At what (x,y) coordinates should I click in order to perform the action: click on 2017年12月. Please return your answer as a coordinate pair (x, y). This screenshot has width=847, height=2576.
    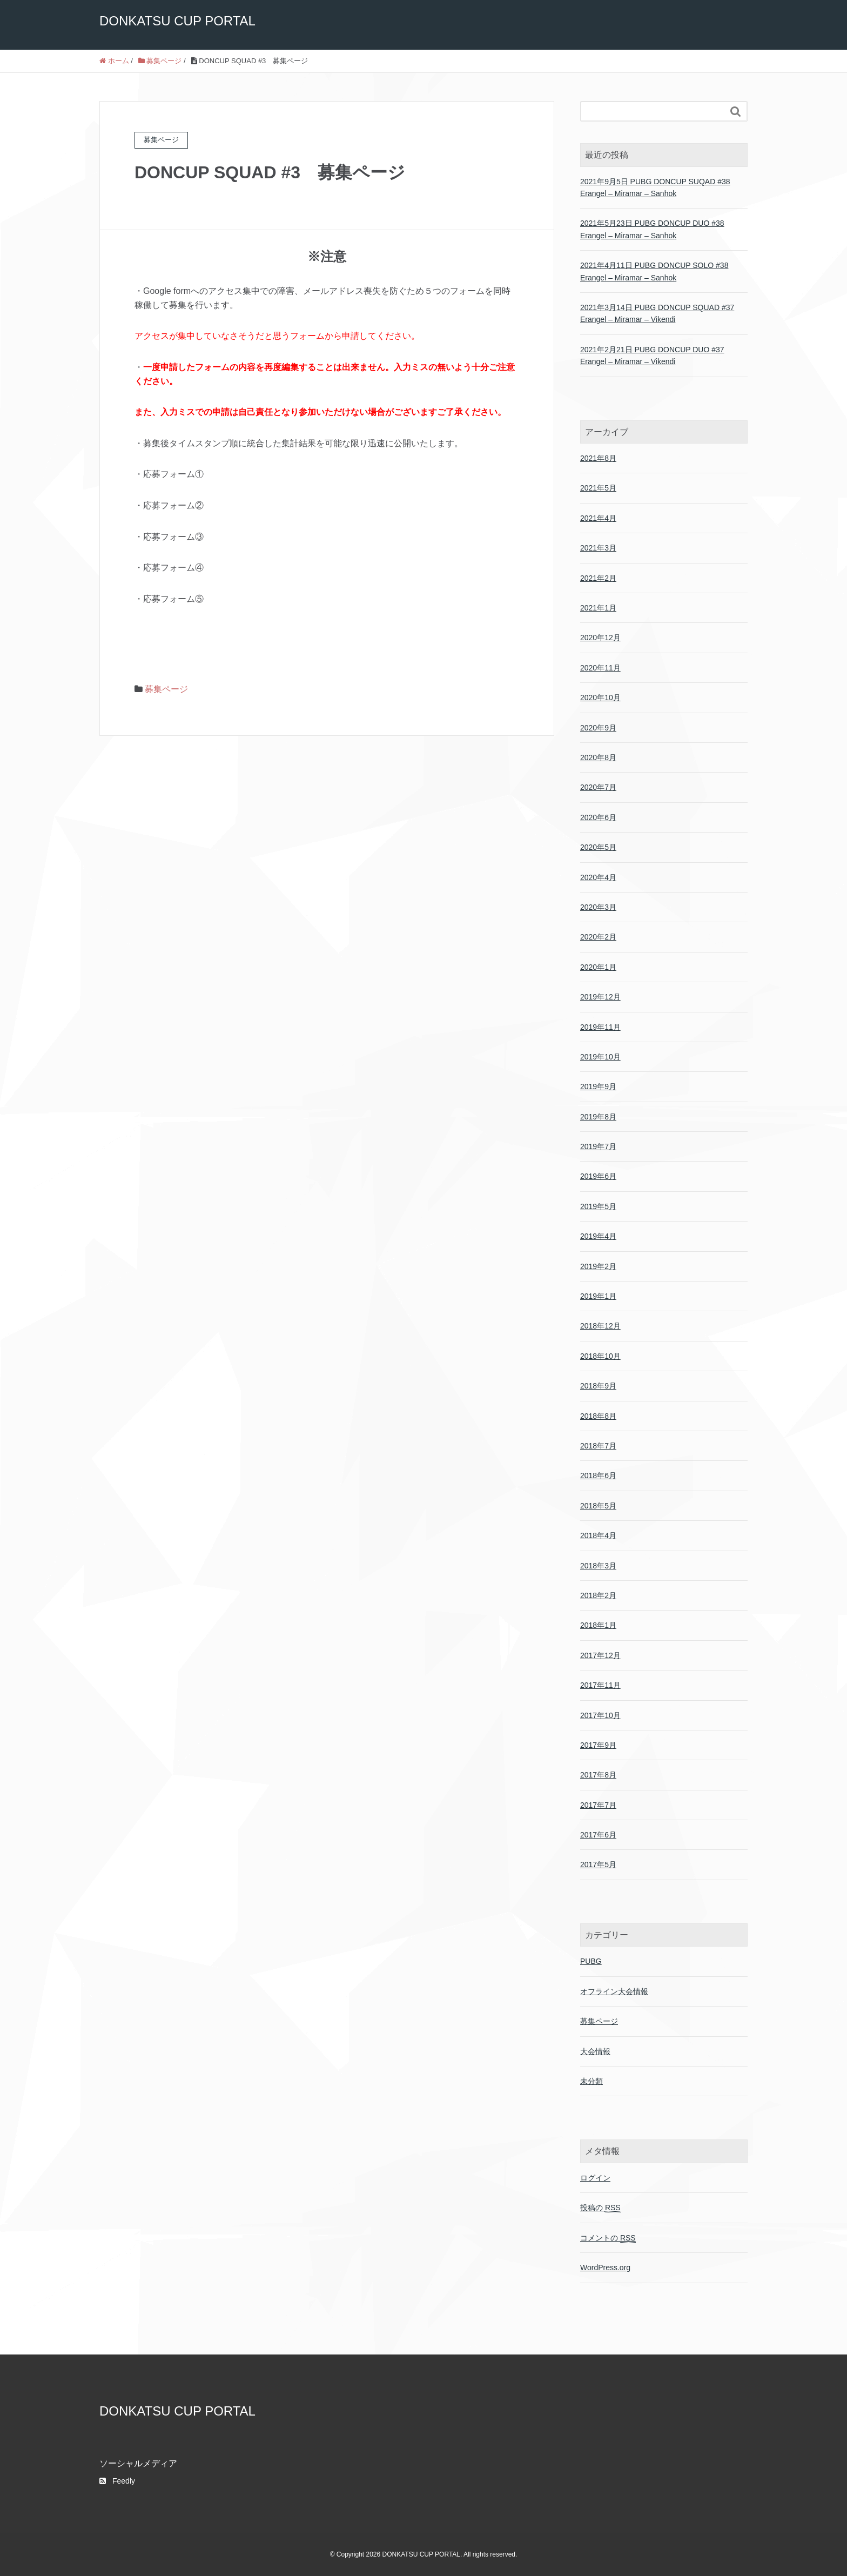
    Looking at the image, I should click on (600, 1655).